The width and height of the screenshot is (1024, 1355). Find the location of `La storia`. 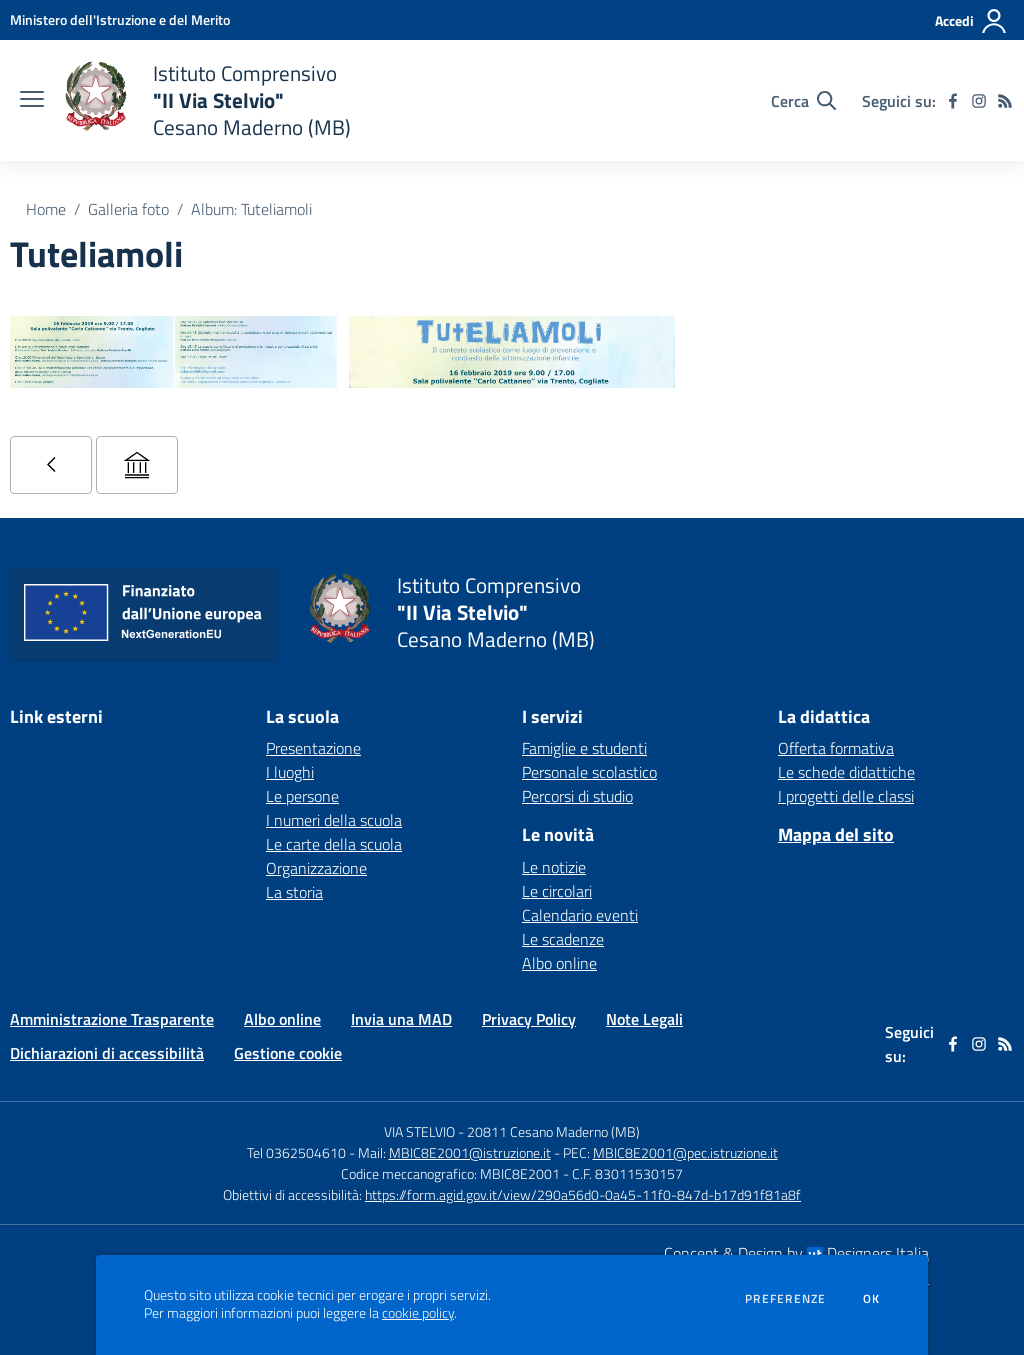

La storia is located at coordinates (294, 892).